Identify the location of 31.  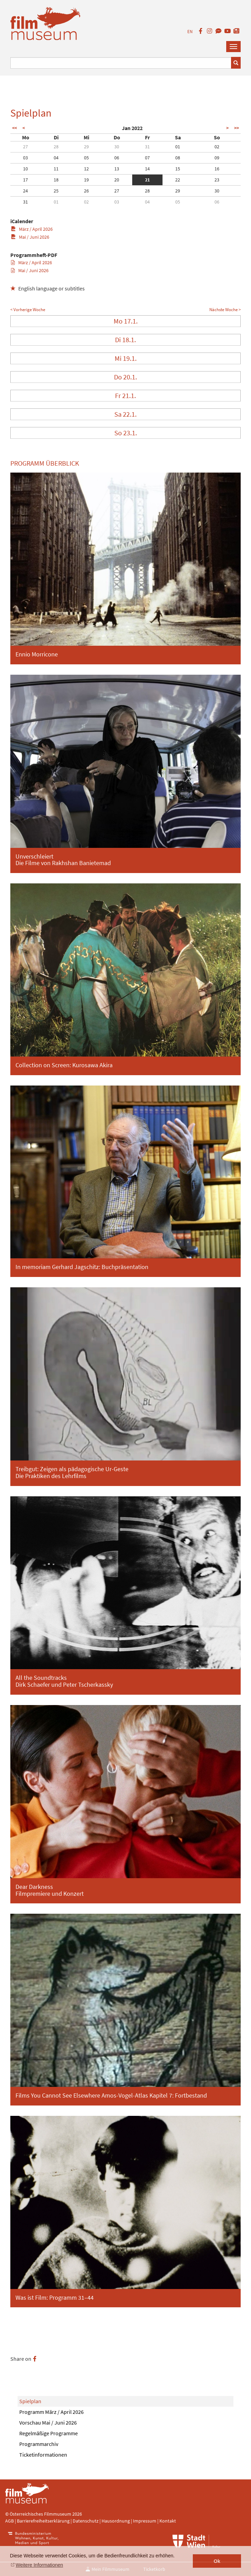
(147, 146).